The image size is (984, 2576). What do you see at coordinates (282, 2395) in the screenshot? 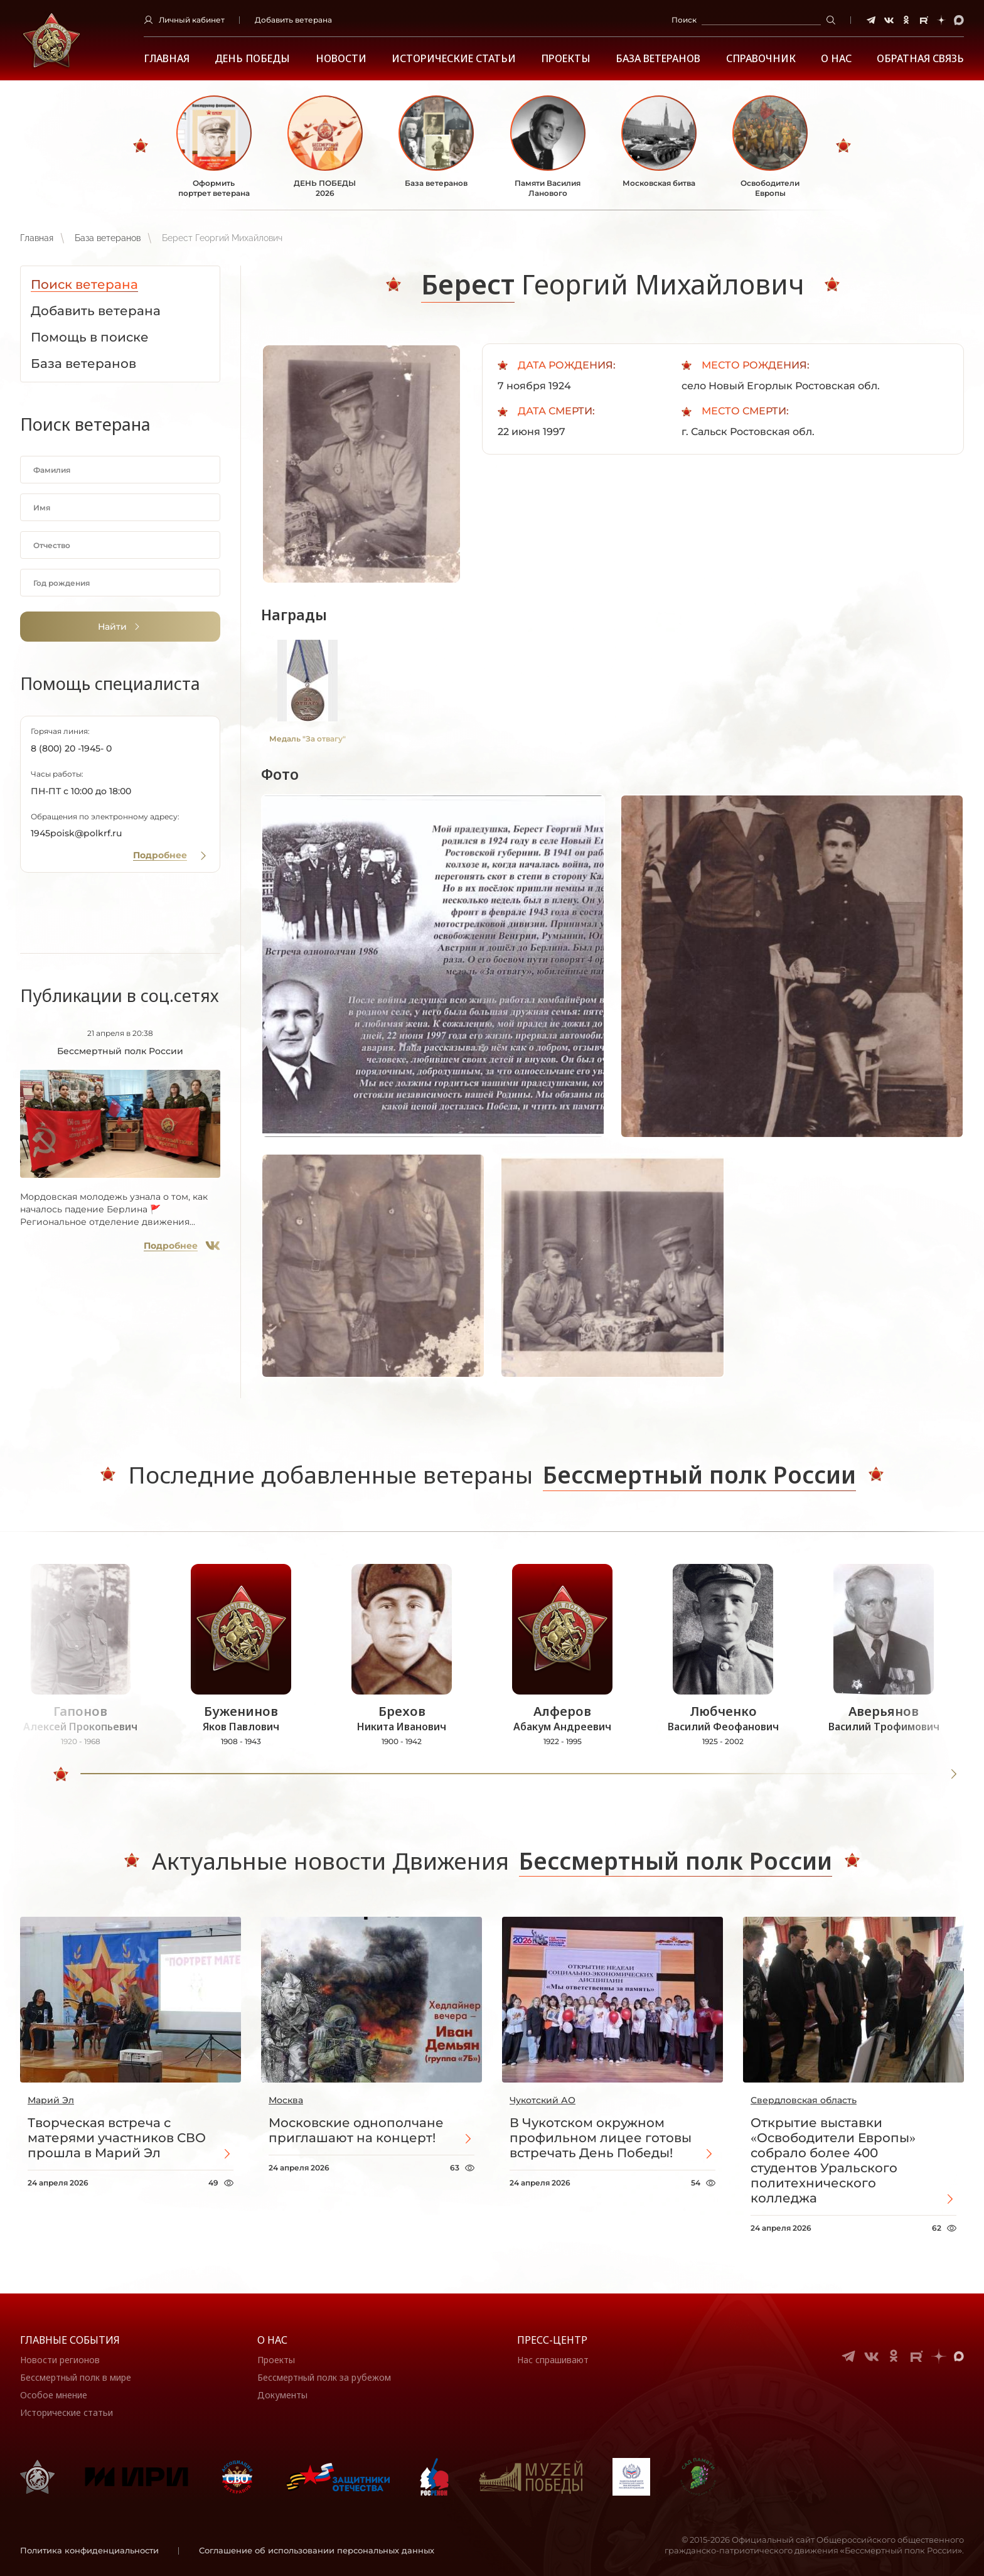
I see `Документы` at bounding box center [282, 2395].